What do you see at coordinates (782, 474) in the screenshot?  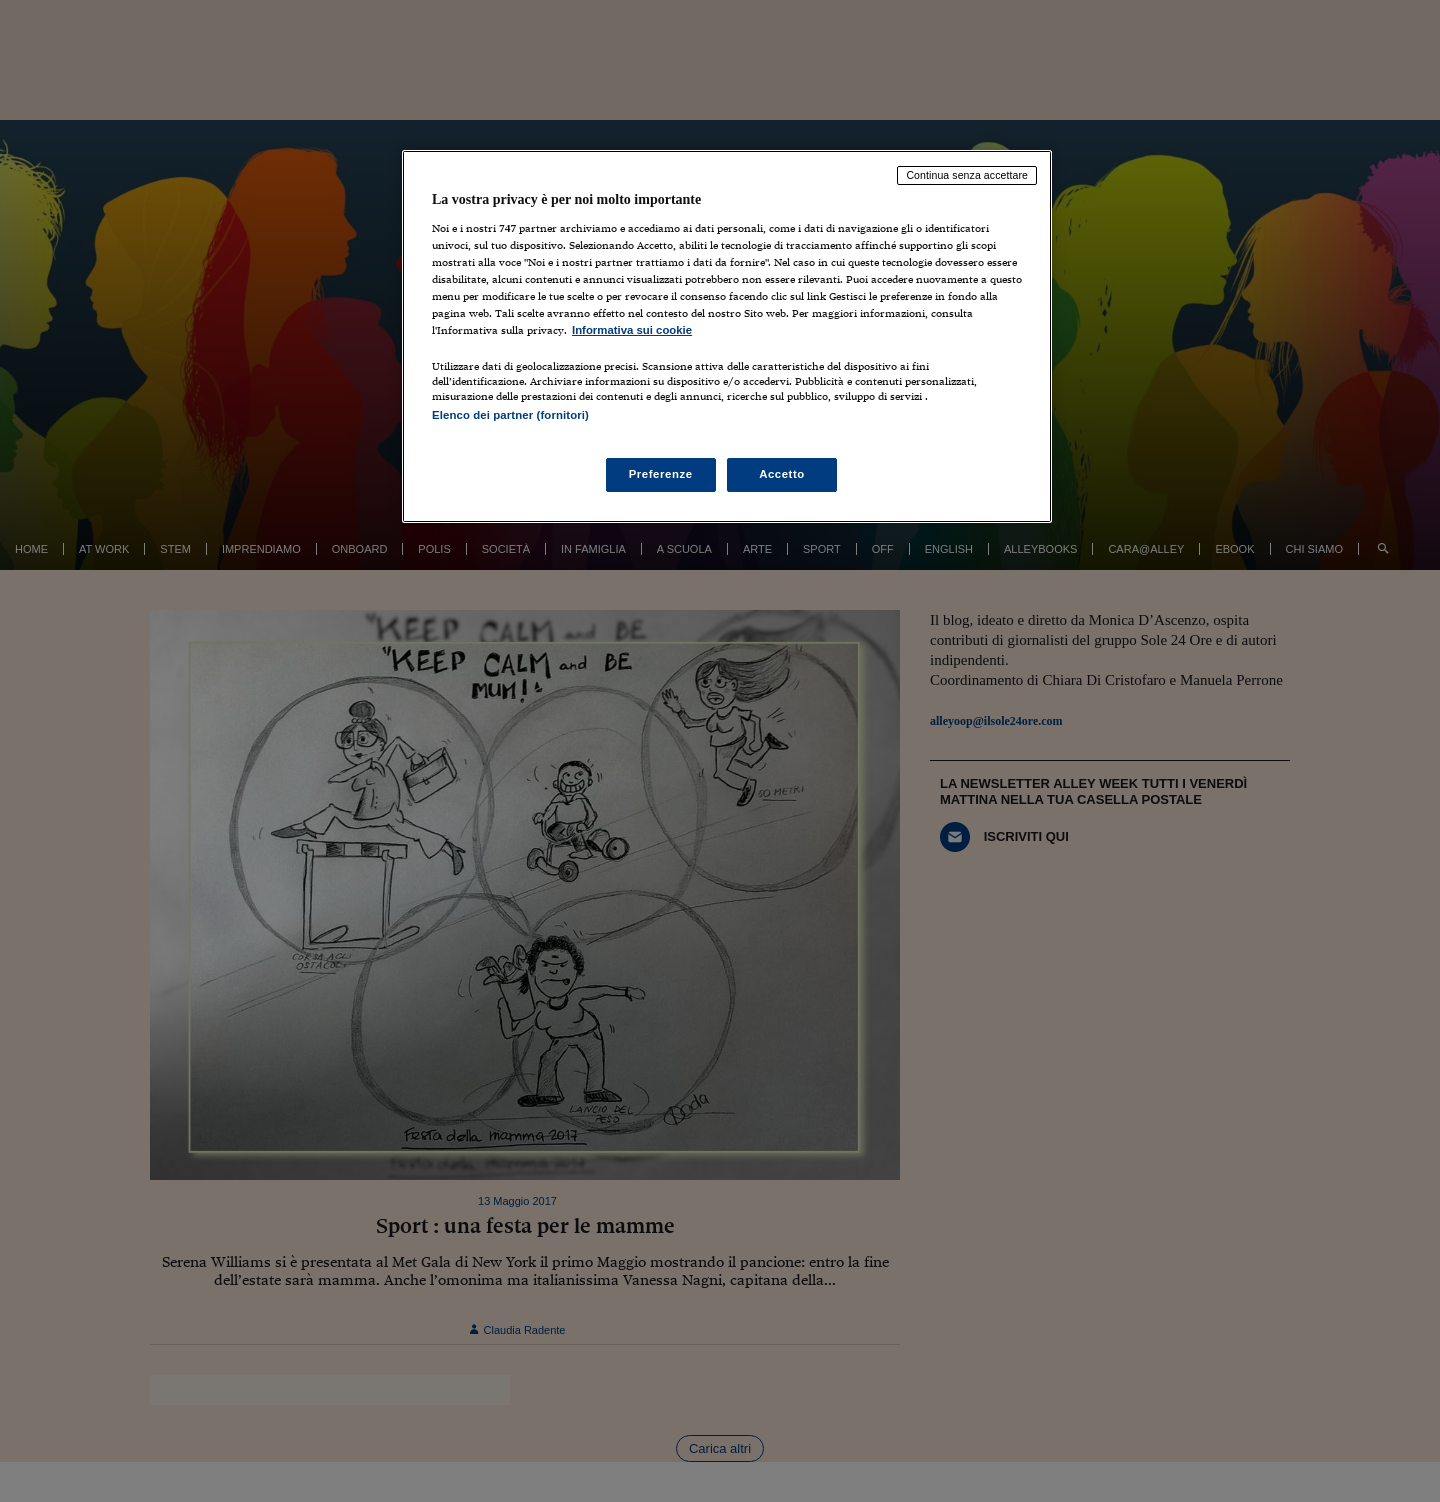 I see `Accetto` at bounding box center [782, 474].